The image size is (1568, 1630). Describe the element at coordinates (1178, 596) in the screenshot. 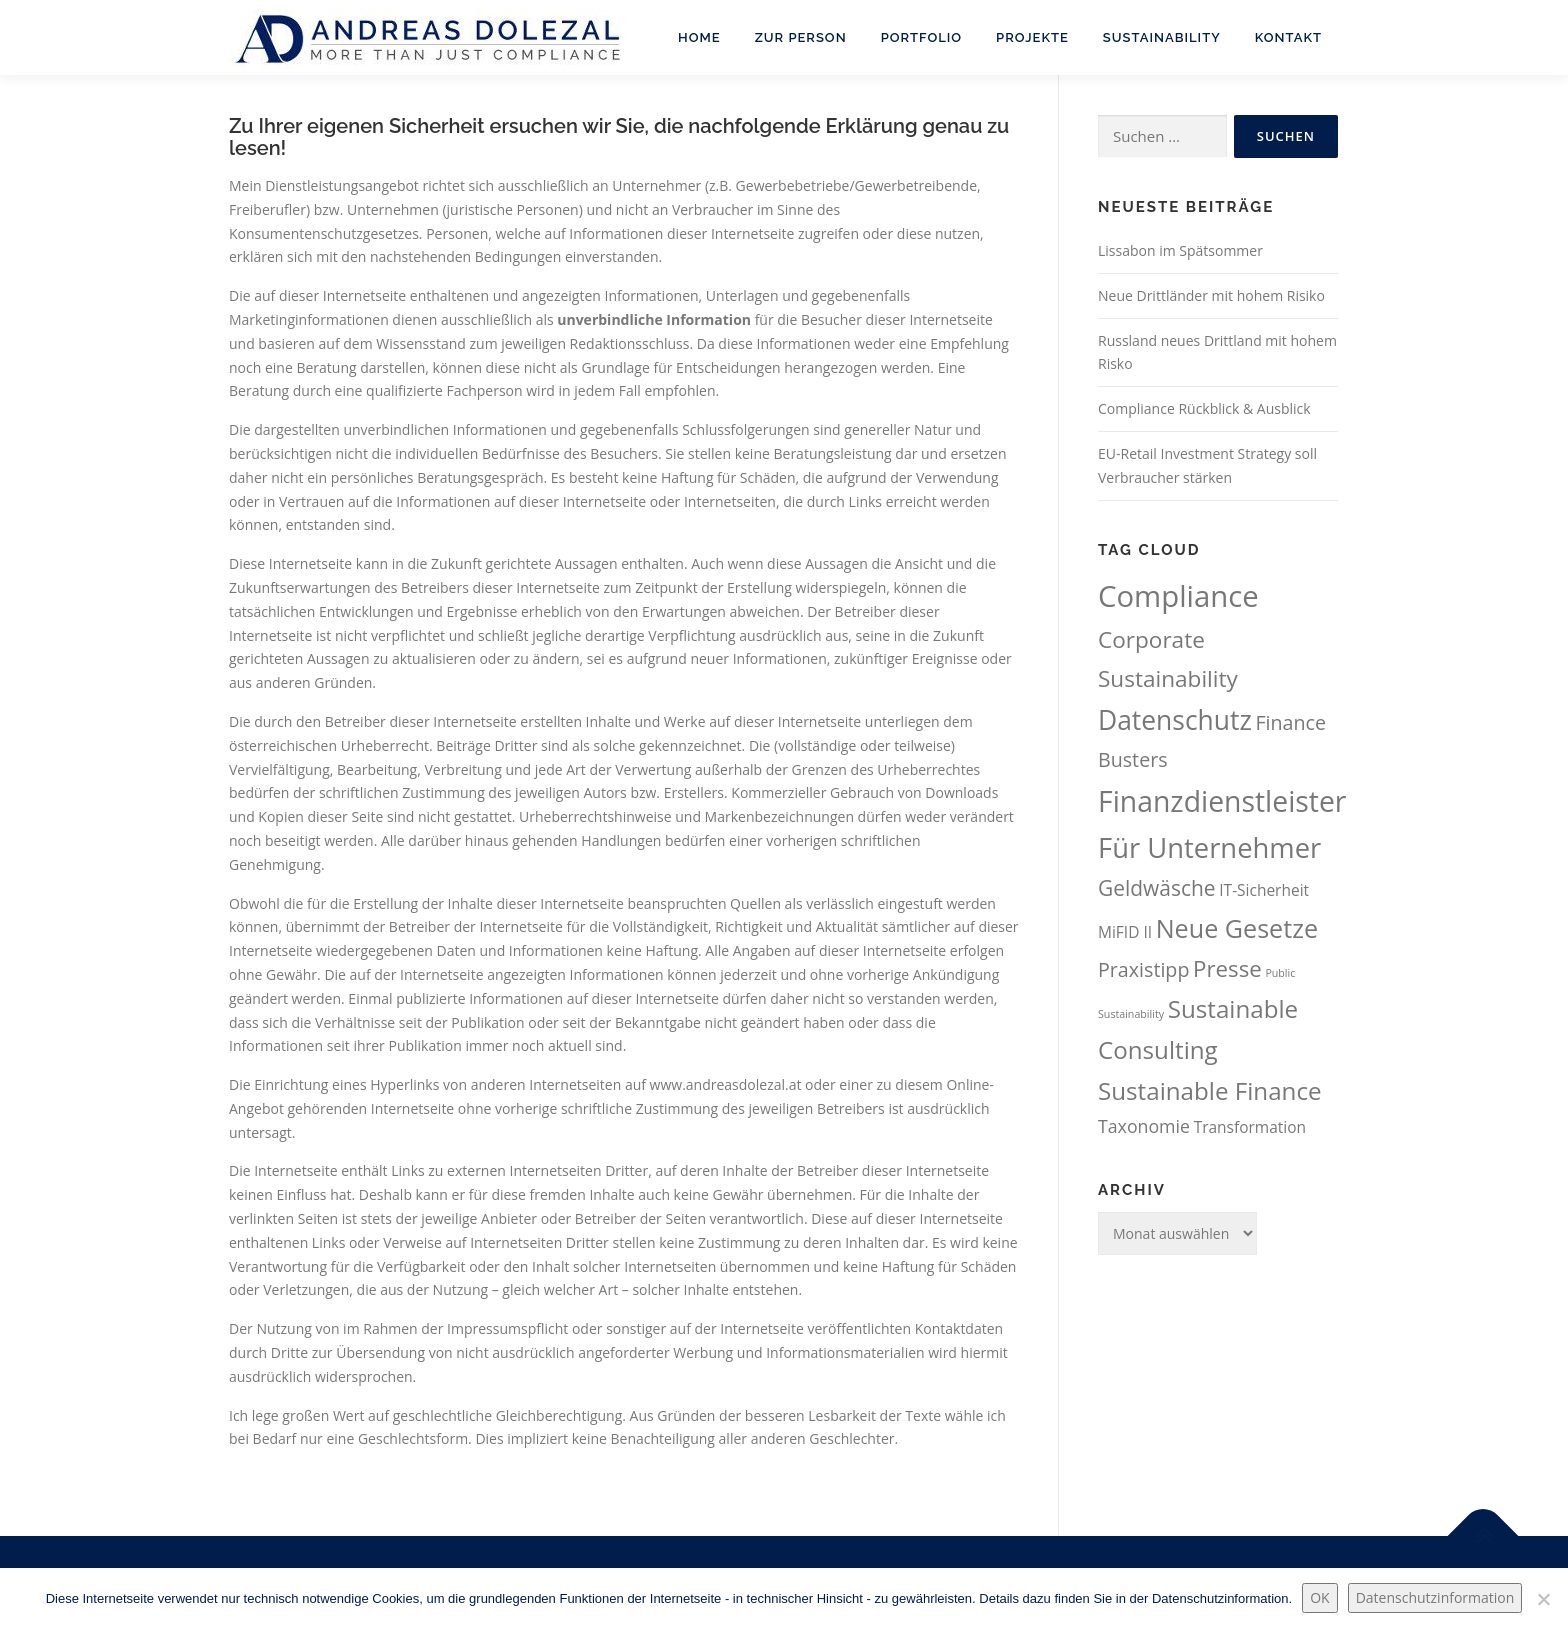

I see `Compliance [Compliance (165 Einträge)]` at that location.